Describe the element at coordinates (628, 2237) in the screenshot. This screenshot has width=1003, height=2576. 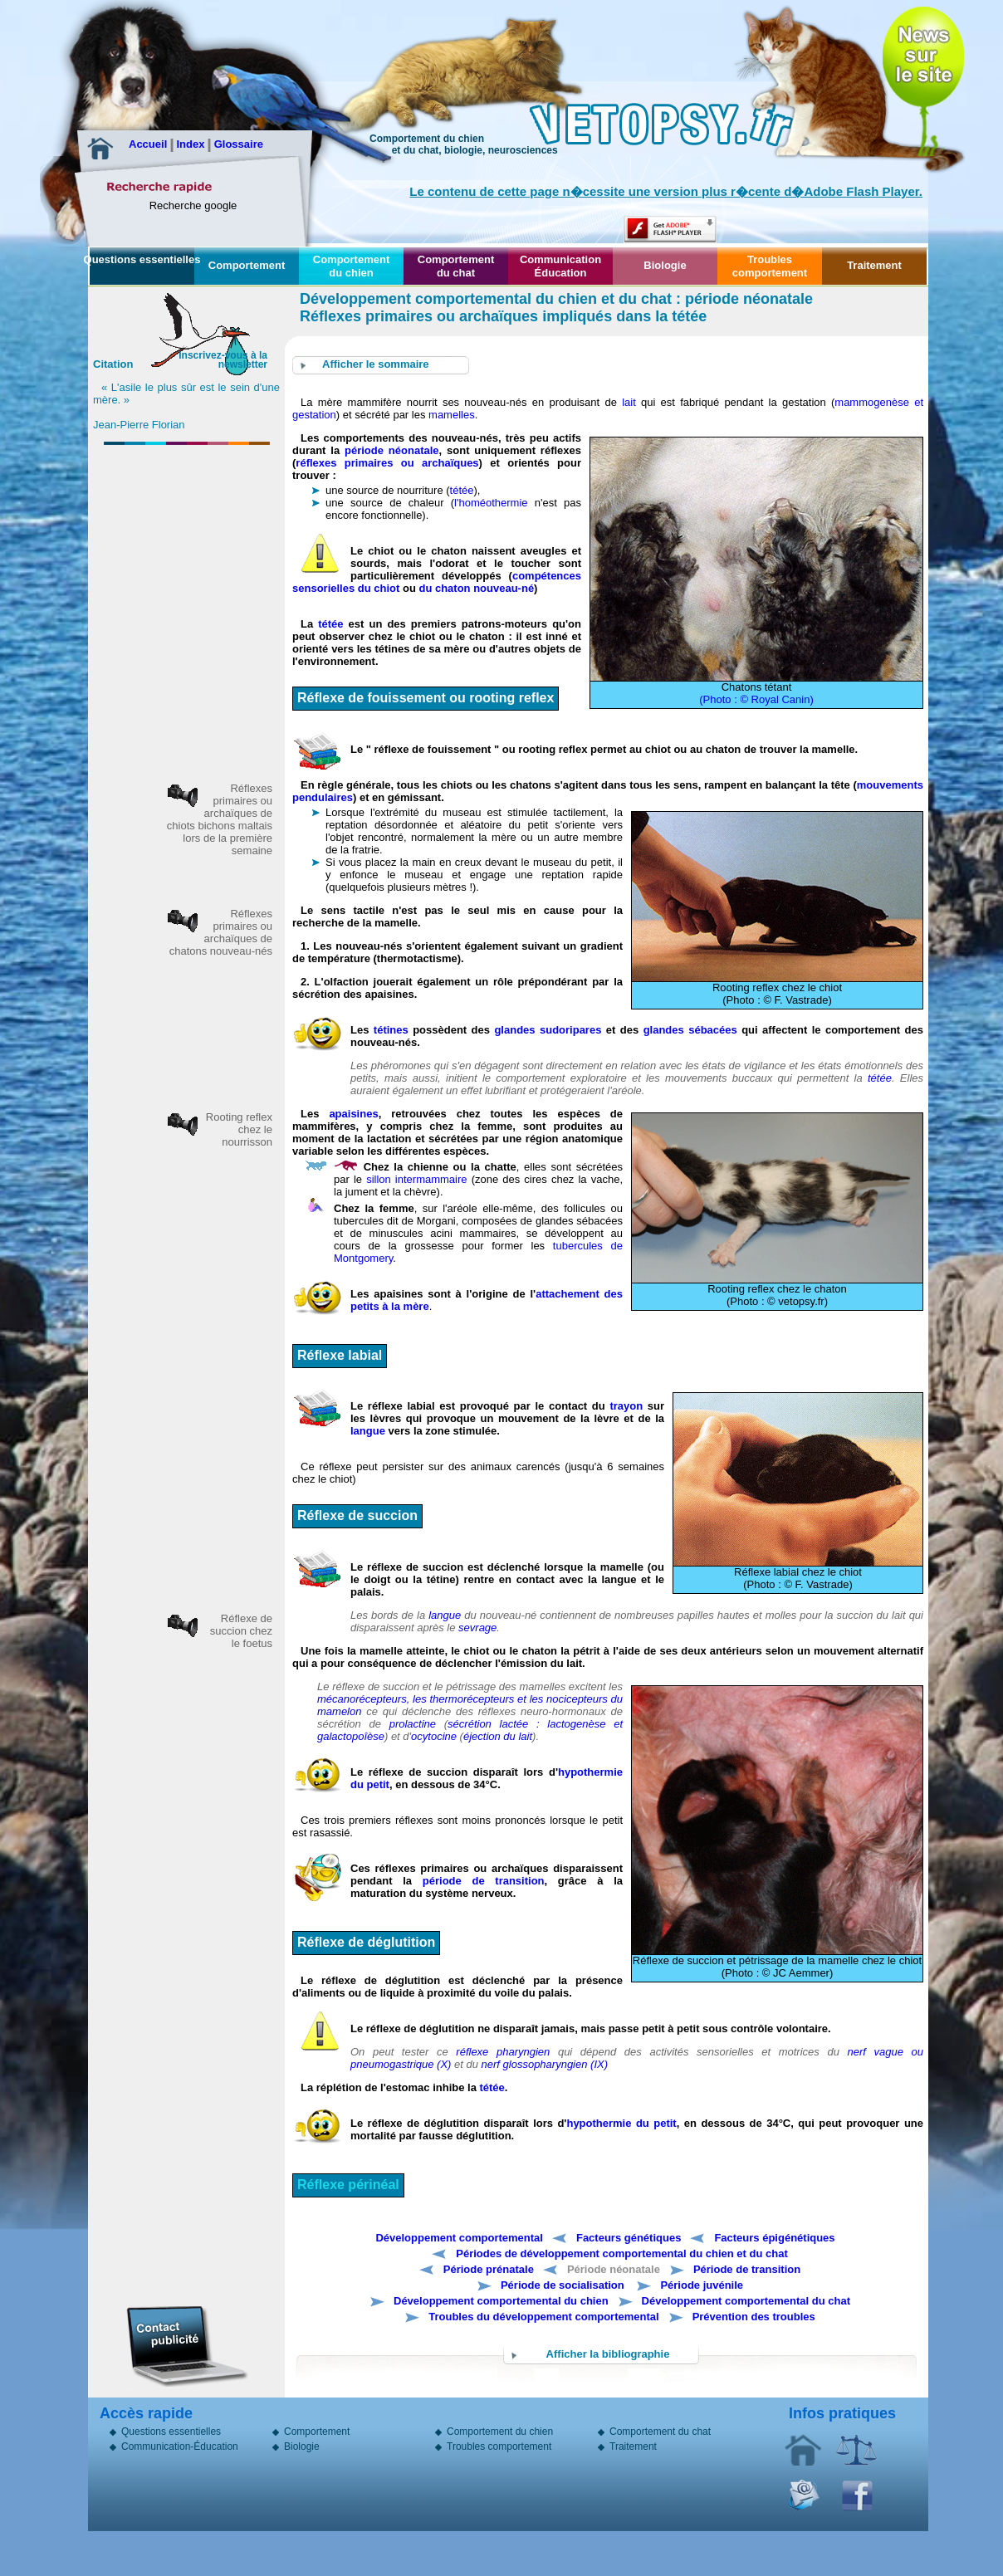
I see `Facteurs génétiques` at that location.